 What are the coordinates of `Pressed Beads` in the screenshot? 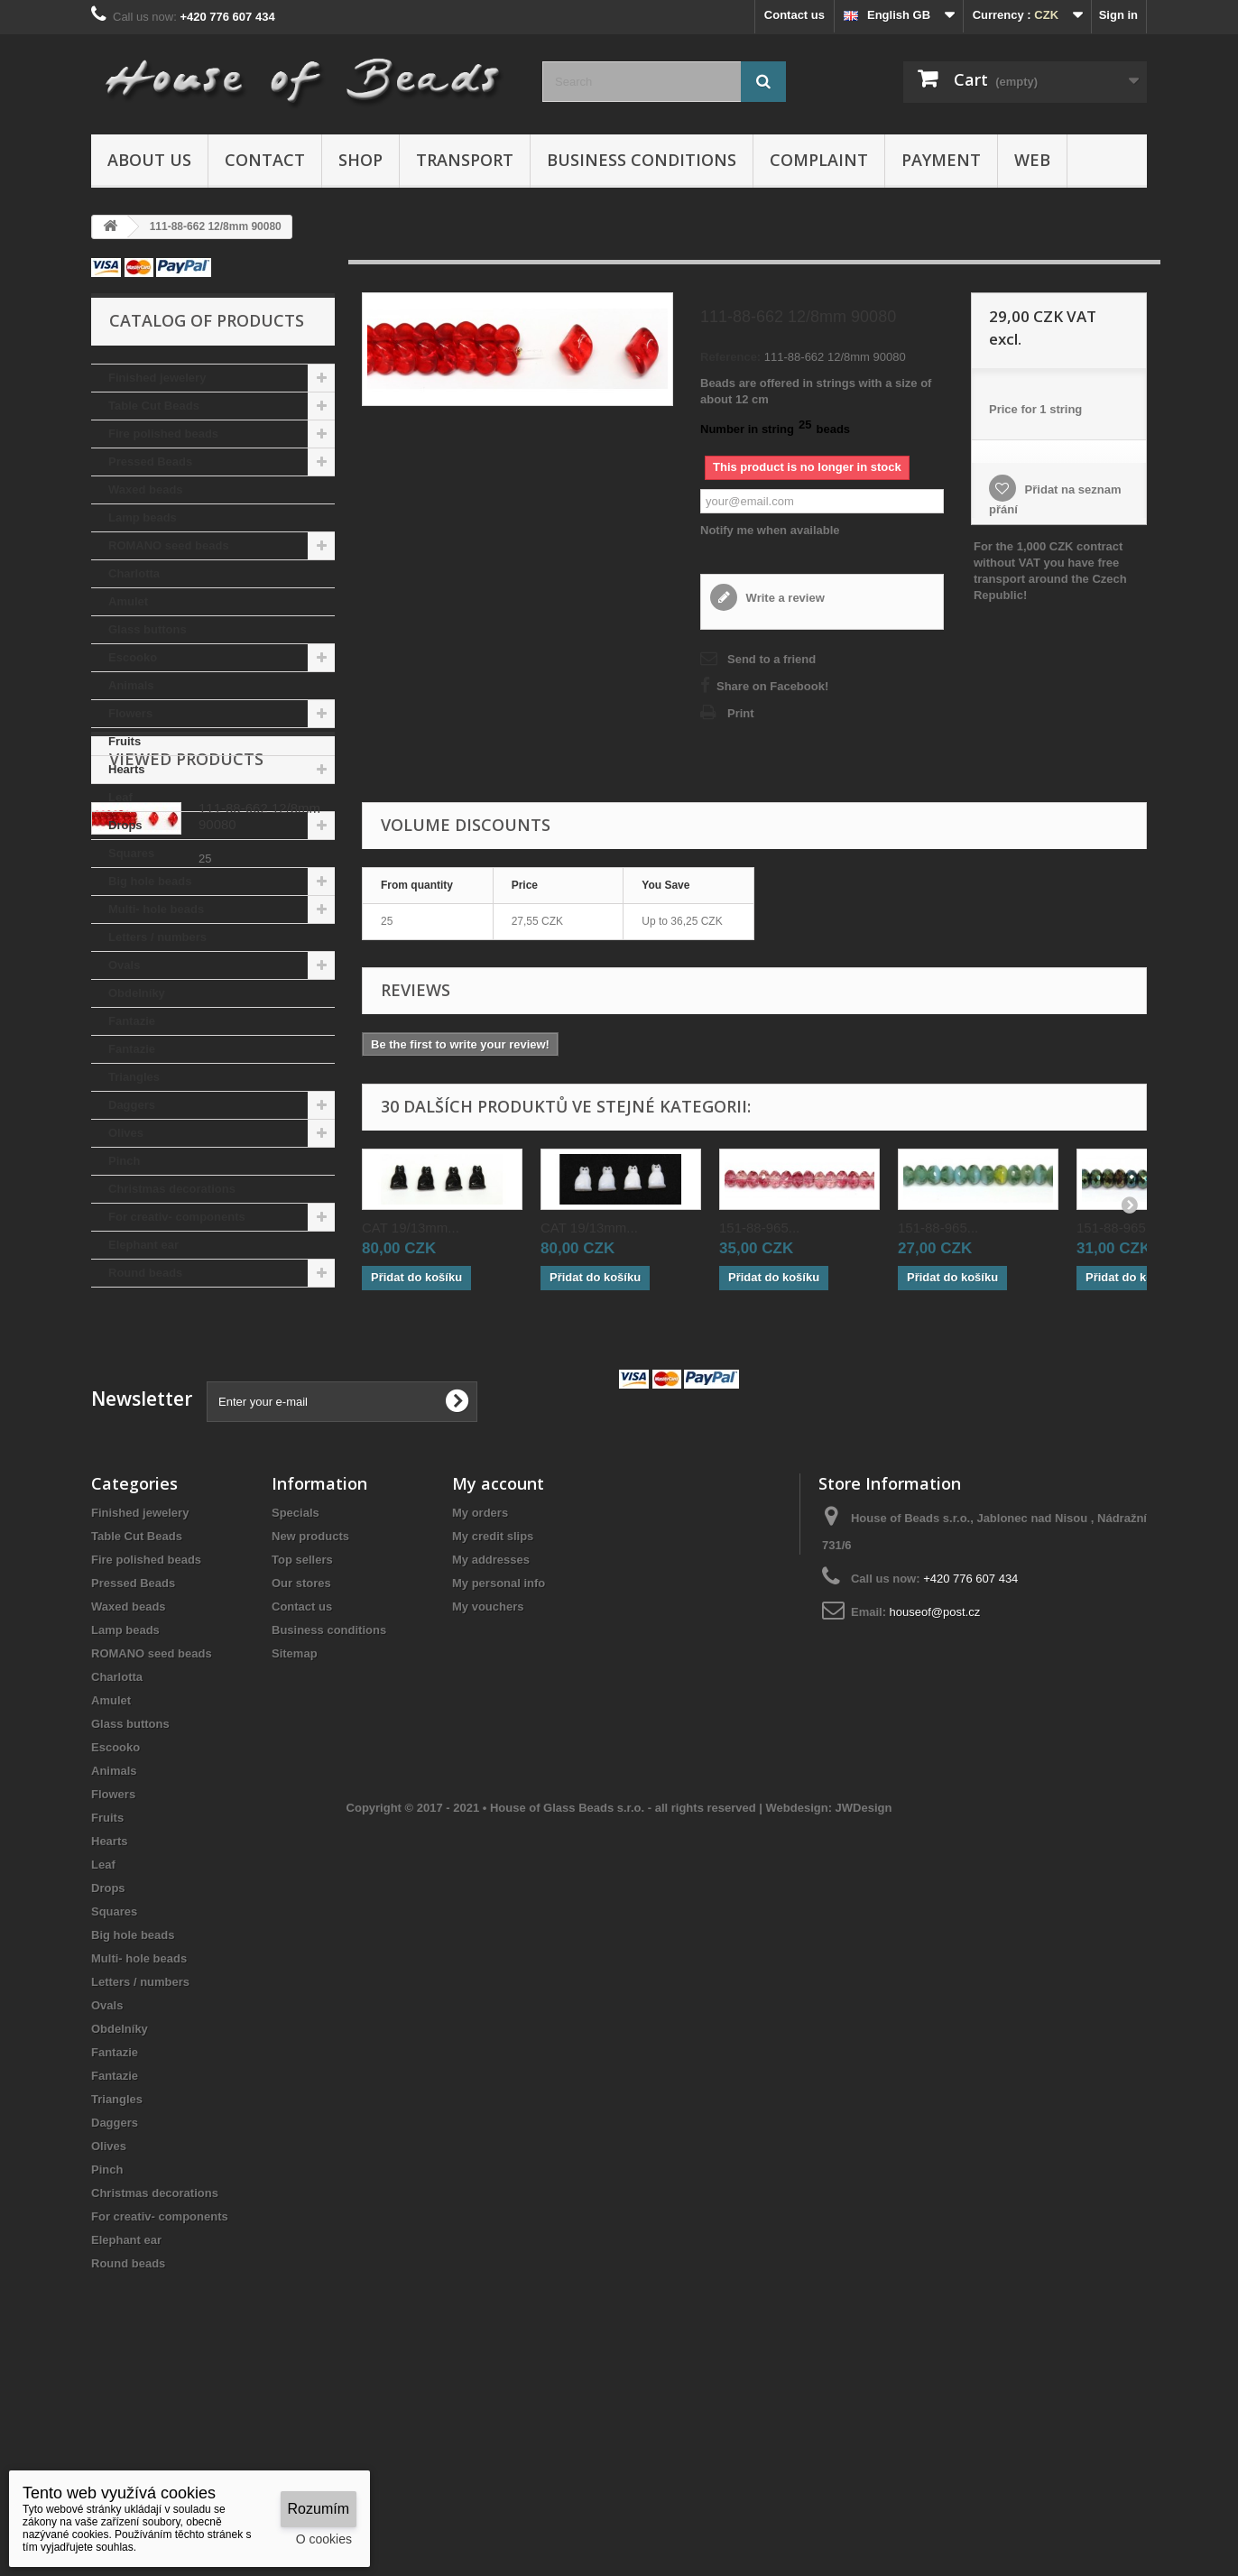 It's located at (150, 461).